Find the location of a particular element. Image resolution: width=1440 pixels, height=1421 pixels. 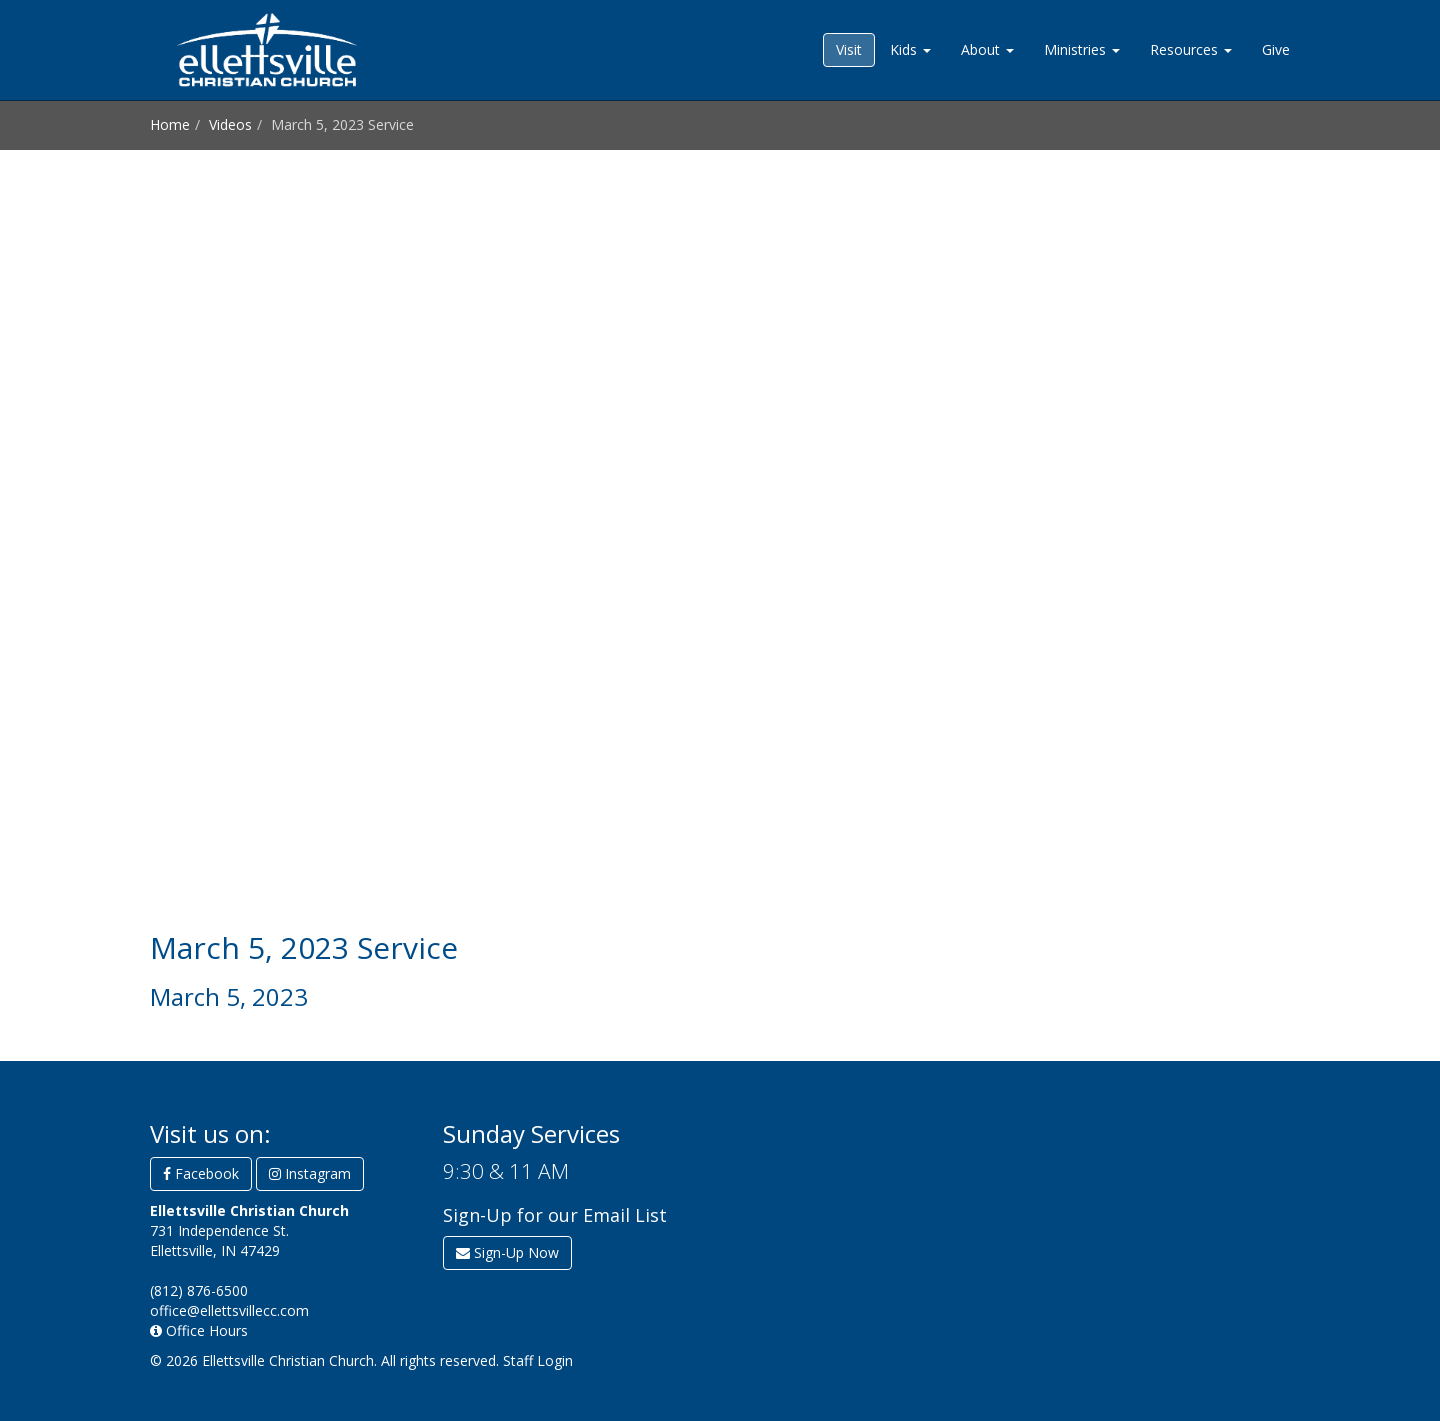

Visit is located at coordinates (849, 49).